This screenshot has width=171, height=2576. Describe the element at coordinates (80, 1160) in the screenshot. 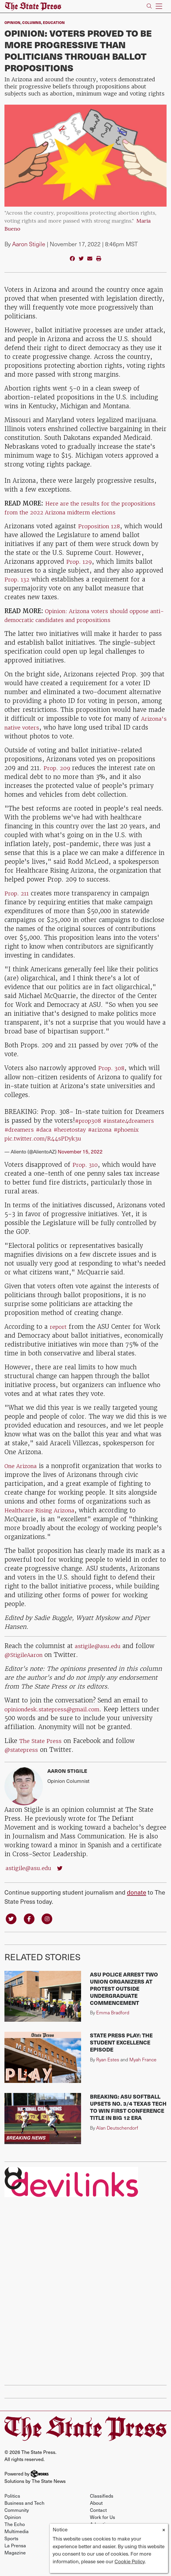

I see `November 15, 2022` at that location.